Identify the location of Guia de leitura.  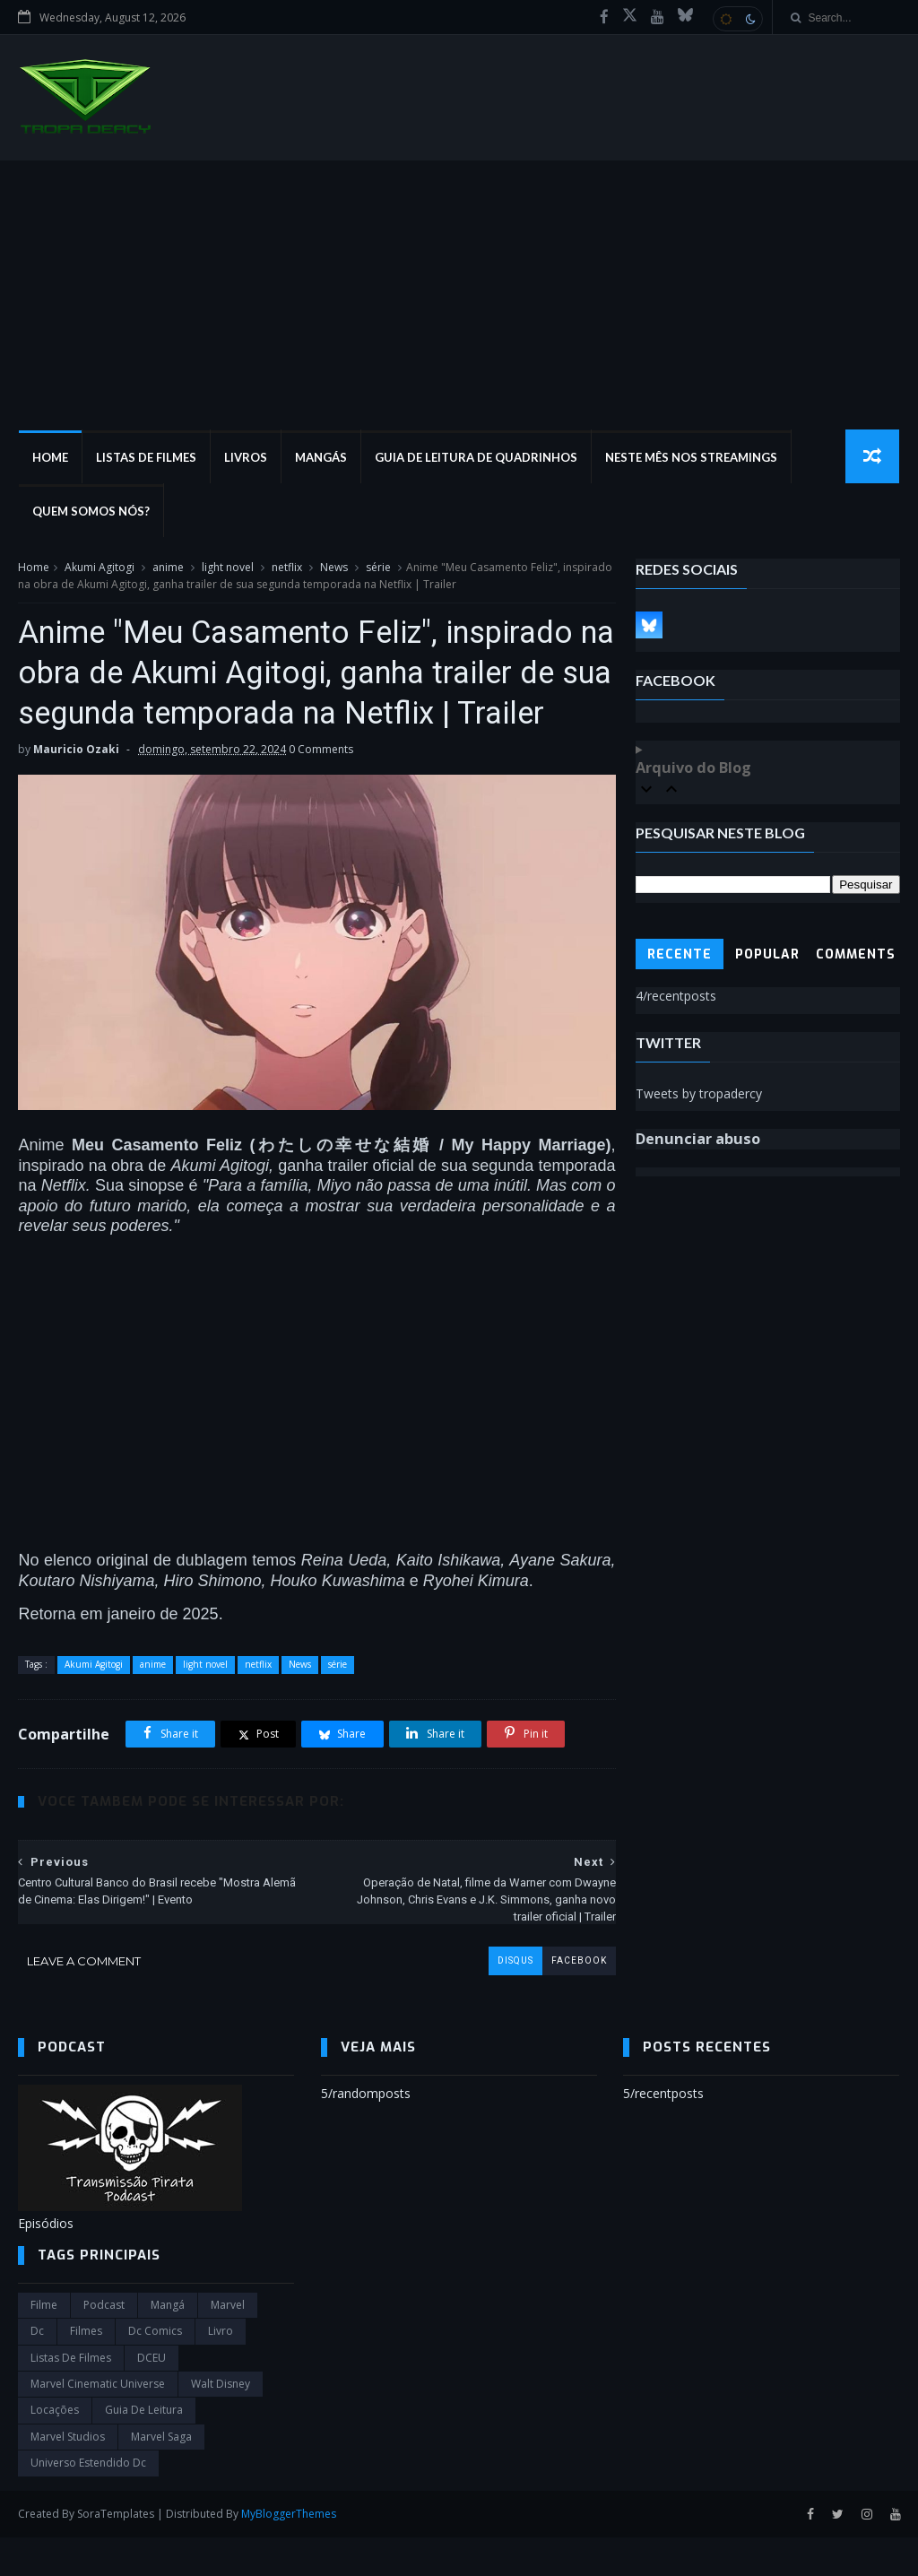
(144, 2449).